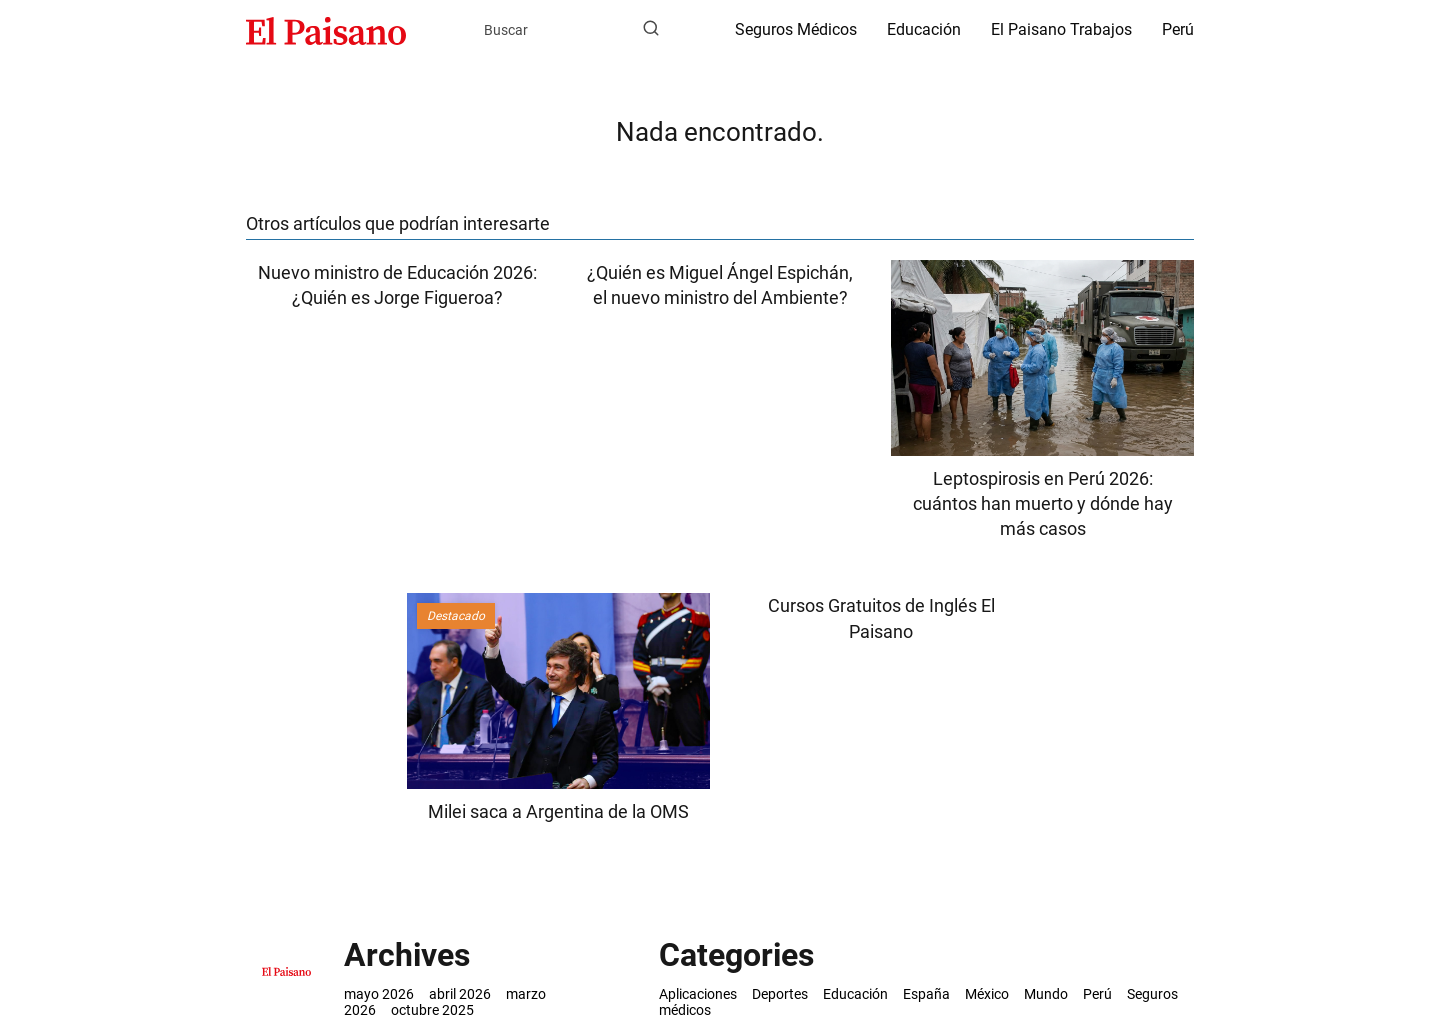  Describe the element at coordinates (1178, 29) in the screenshot. I see `Perú` at that location.